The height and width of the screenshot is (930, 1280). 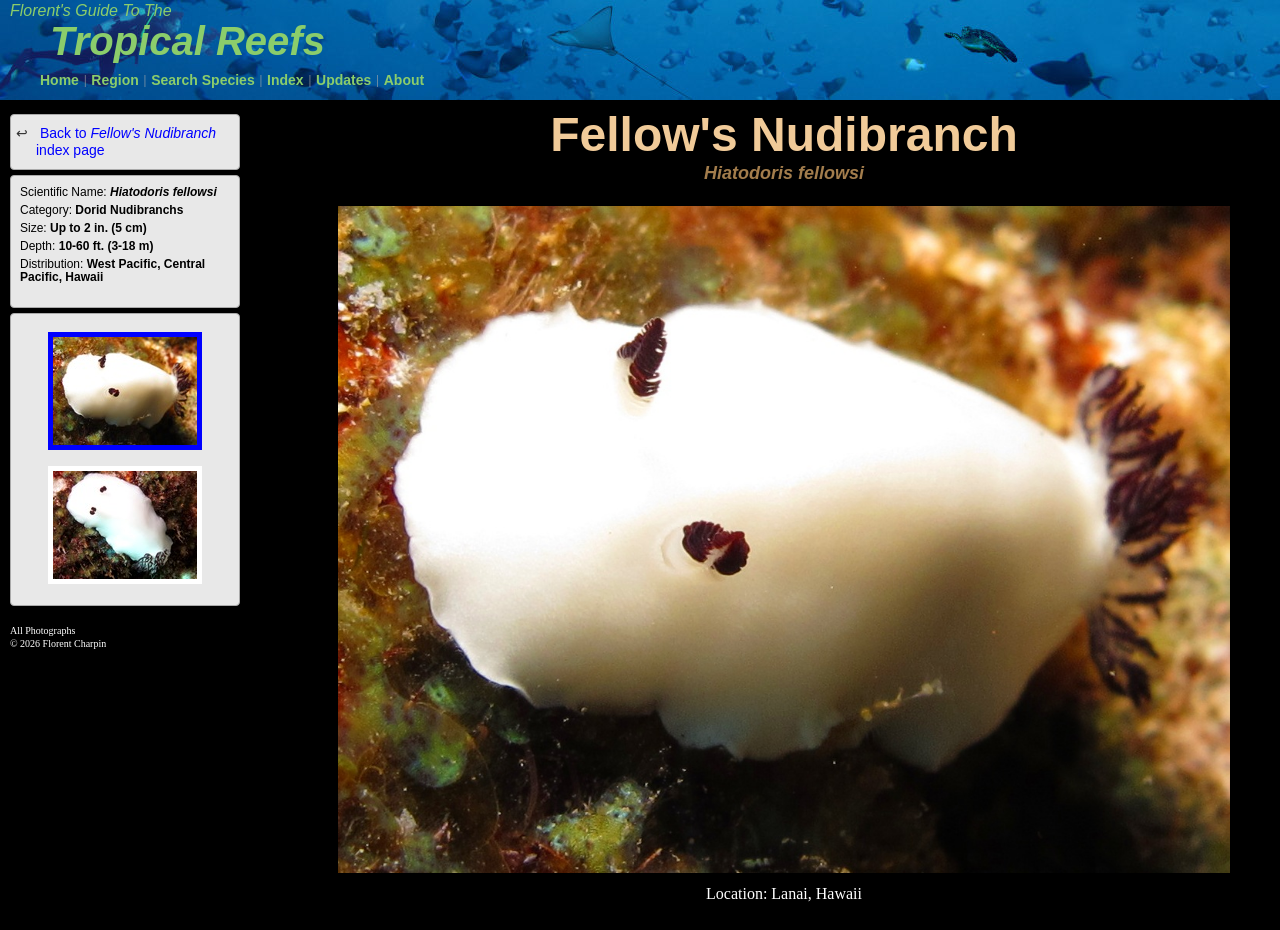 What do you see at coordinates (285, 80) in the screenshot?
I see `Index` at bounding box center [285, 80].